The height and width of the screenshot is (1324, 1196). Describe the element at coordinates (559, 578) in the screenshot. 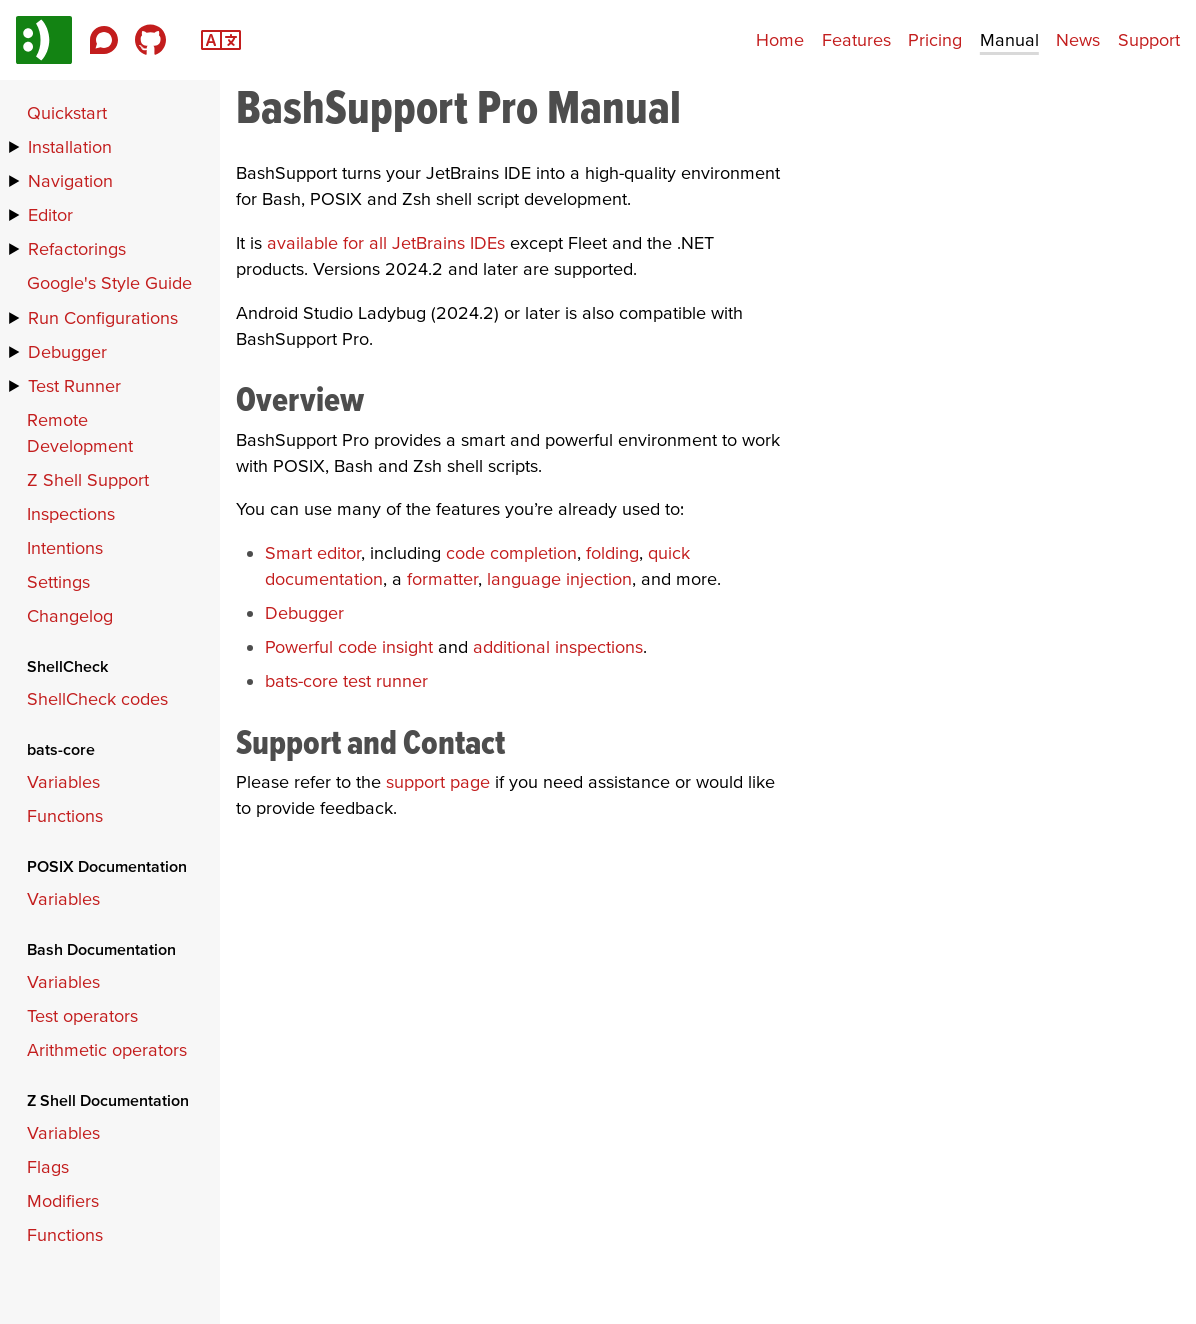

I see `language injection` at that location.